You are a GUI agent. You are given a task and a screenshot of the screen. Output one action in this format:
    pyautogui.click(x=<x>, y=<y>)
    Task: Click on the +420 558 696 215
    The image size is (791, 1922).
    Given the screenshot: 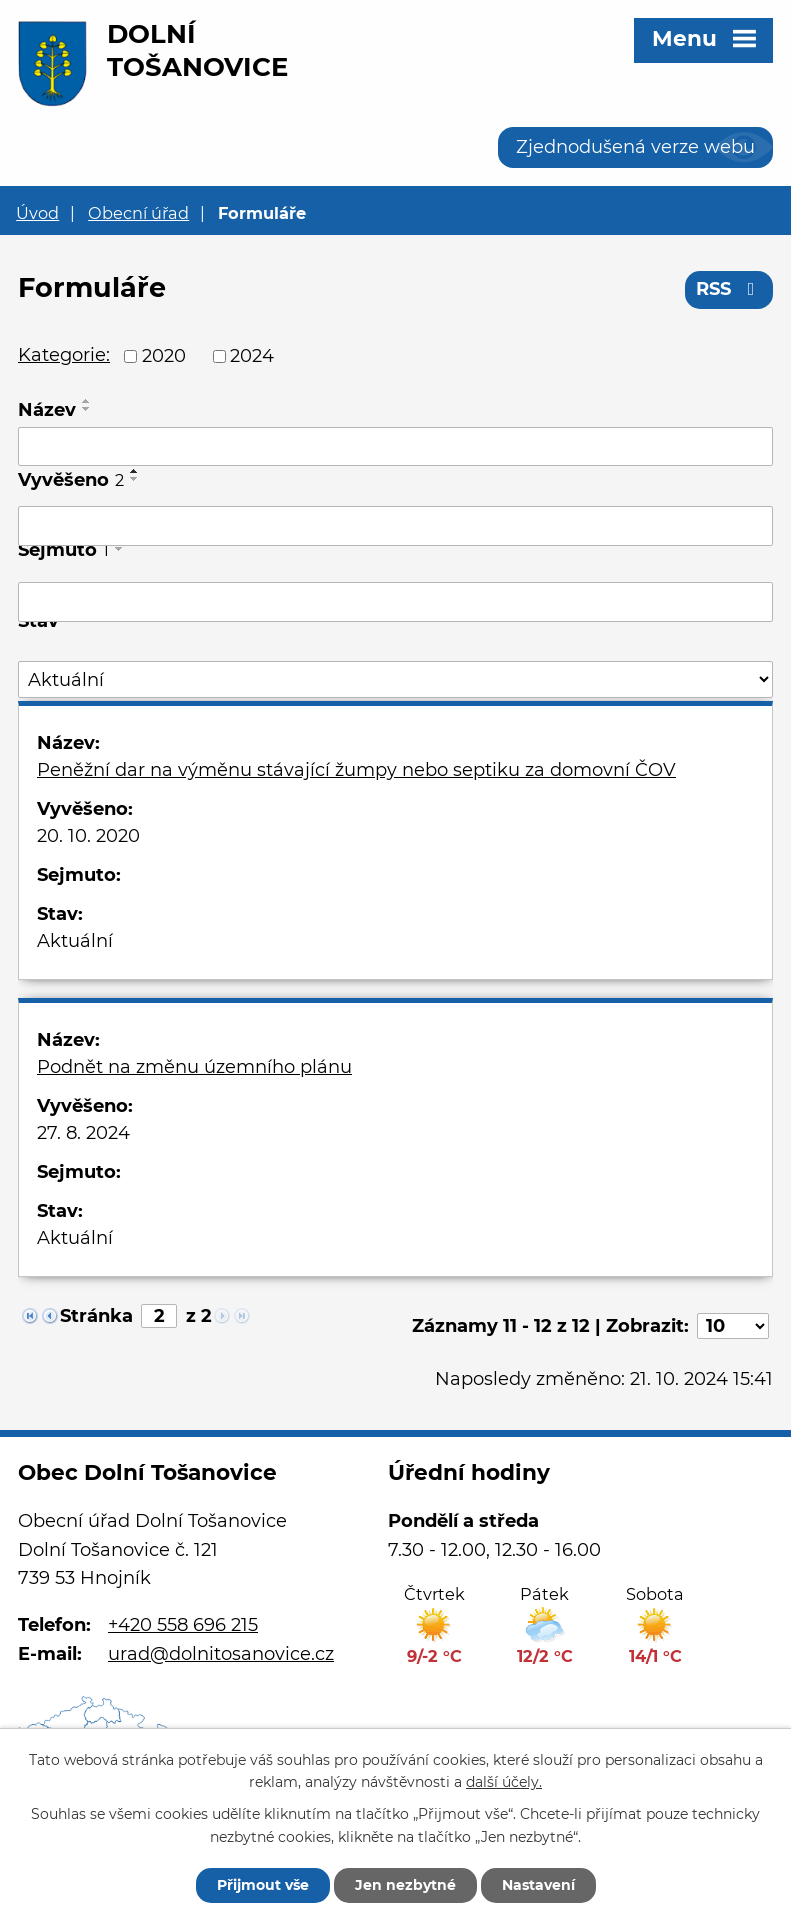 What is the action you would take?
    pyautogui.click(x=183, y=1625)
    